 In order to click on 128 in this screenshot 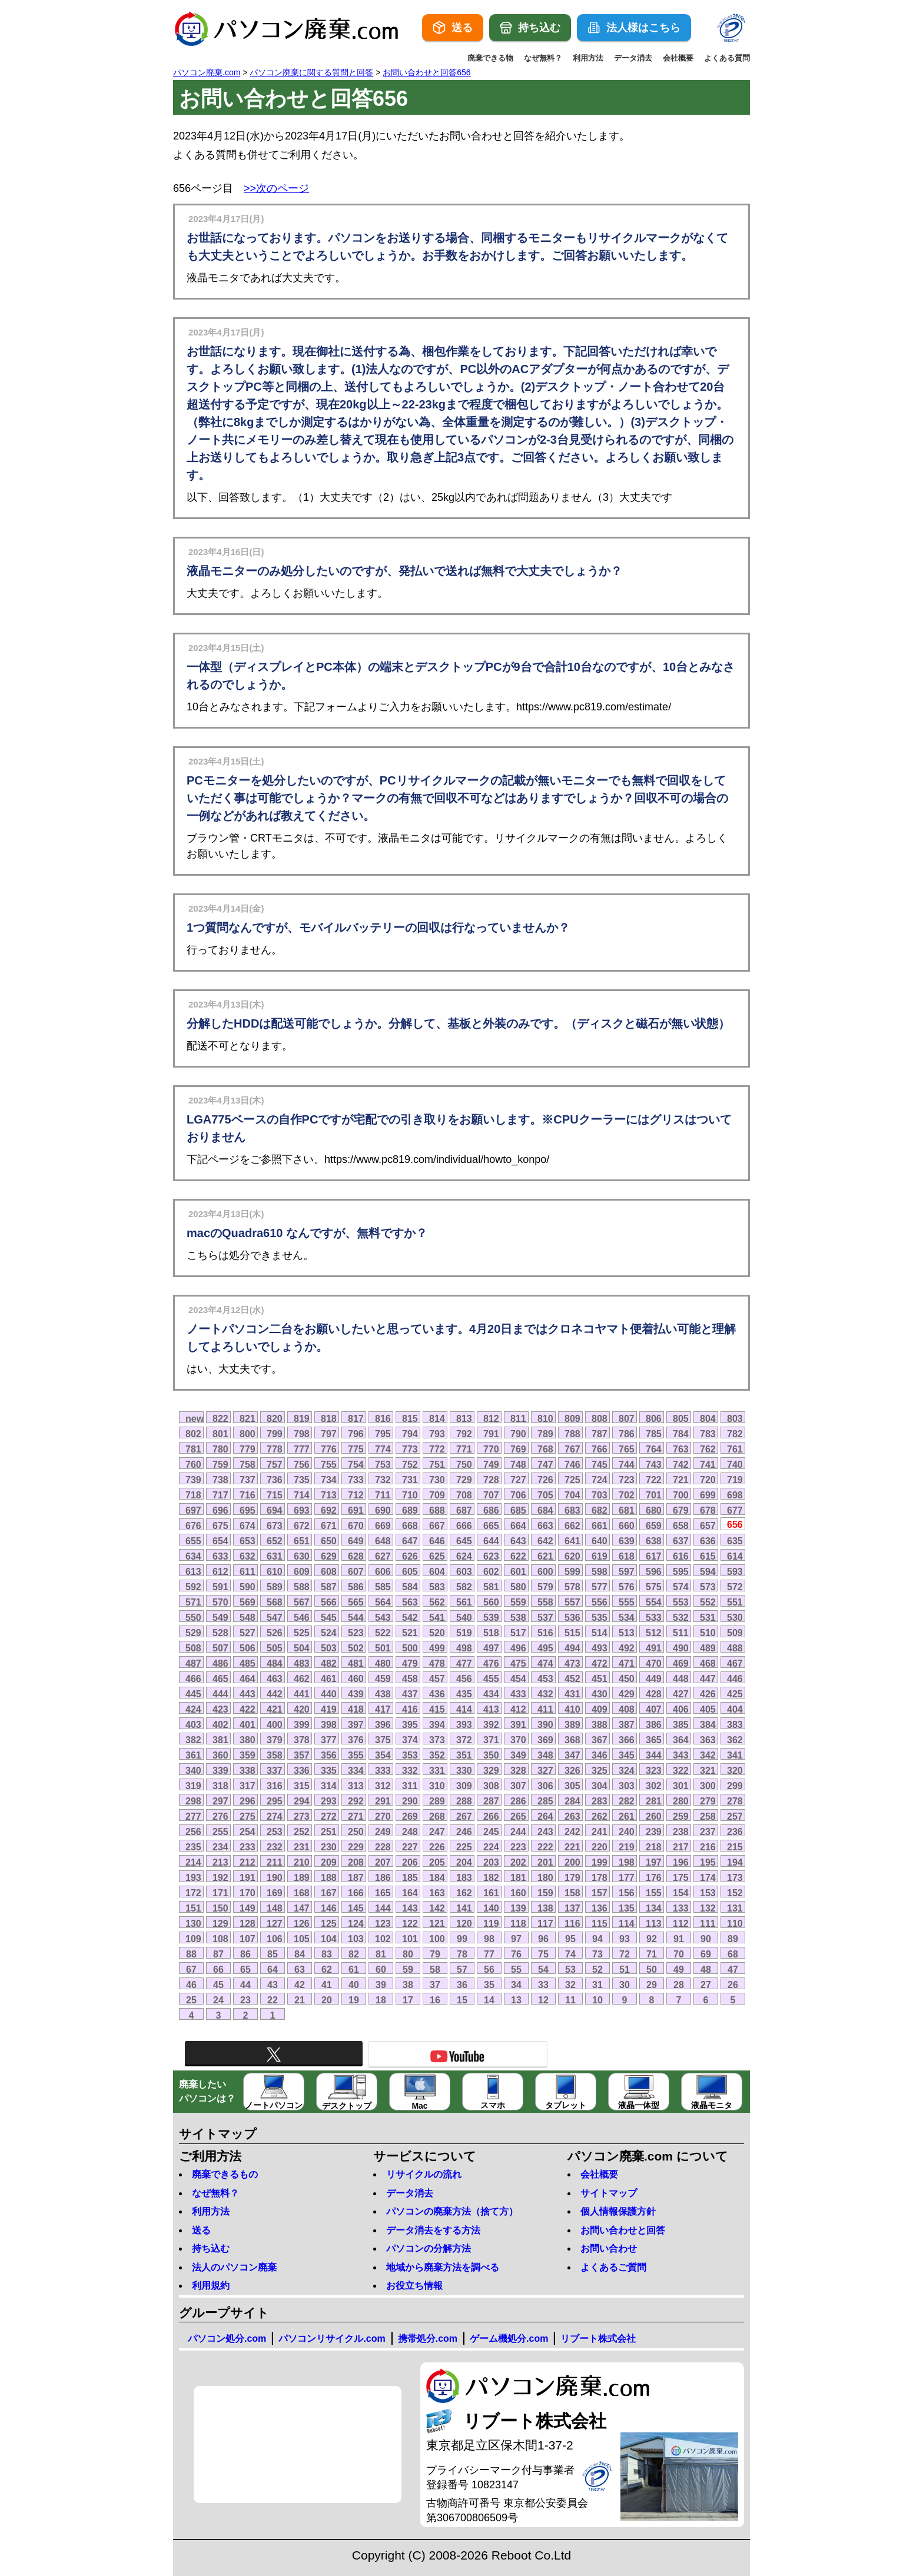, I will do `click(247, 1923)`.